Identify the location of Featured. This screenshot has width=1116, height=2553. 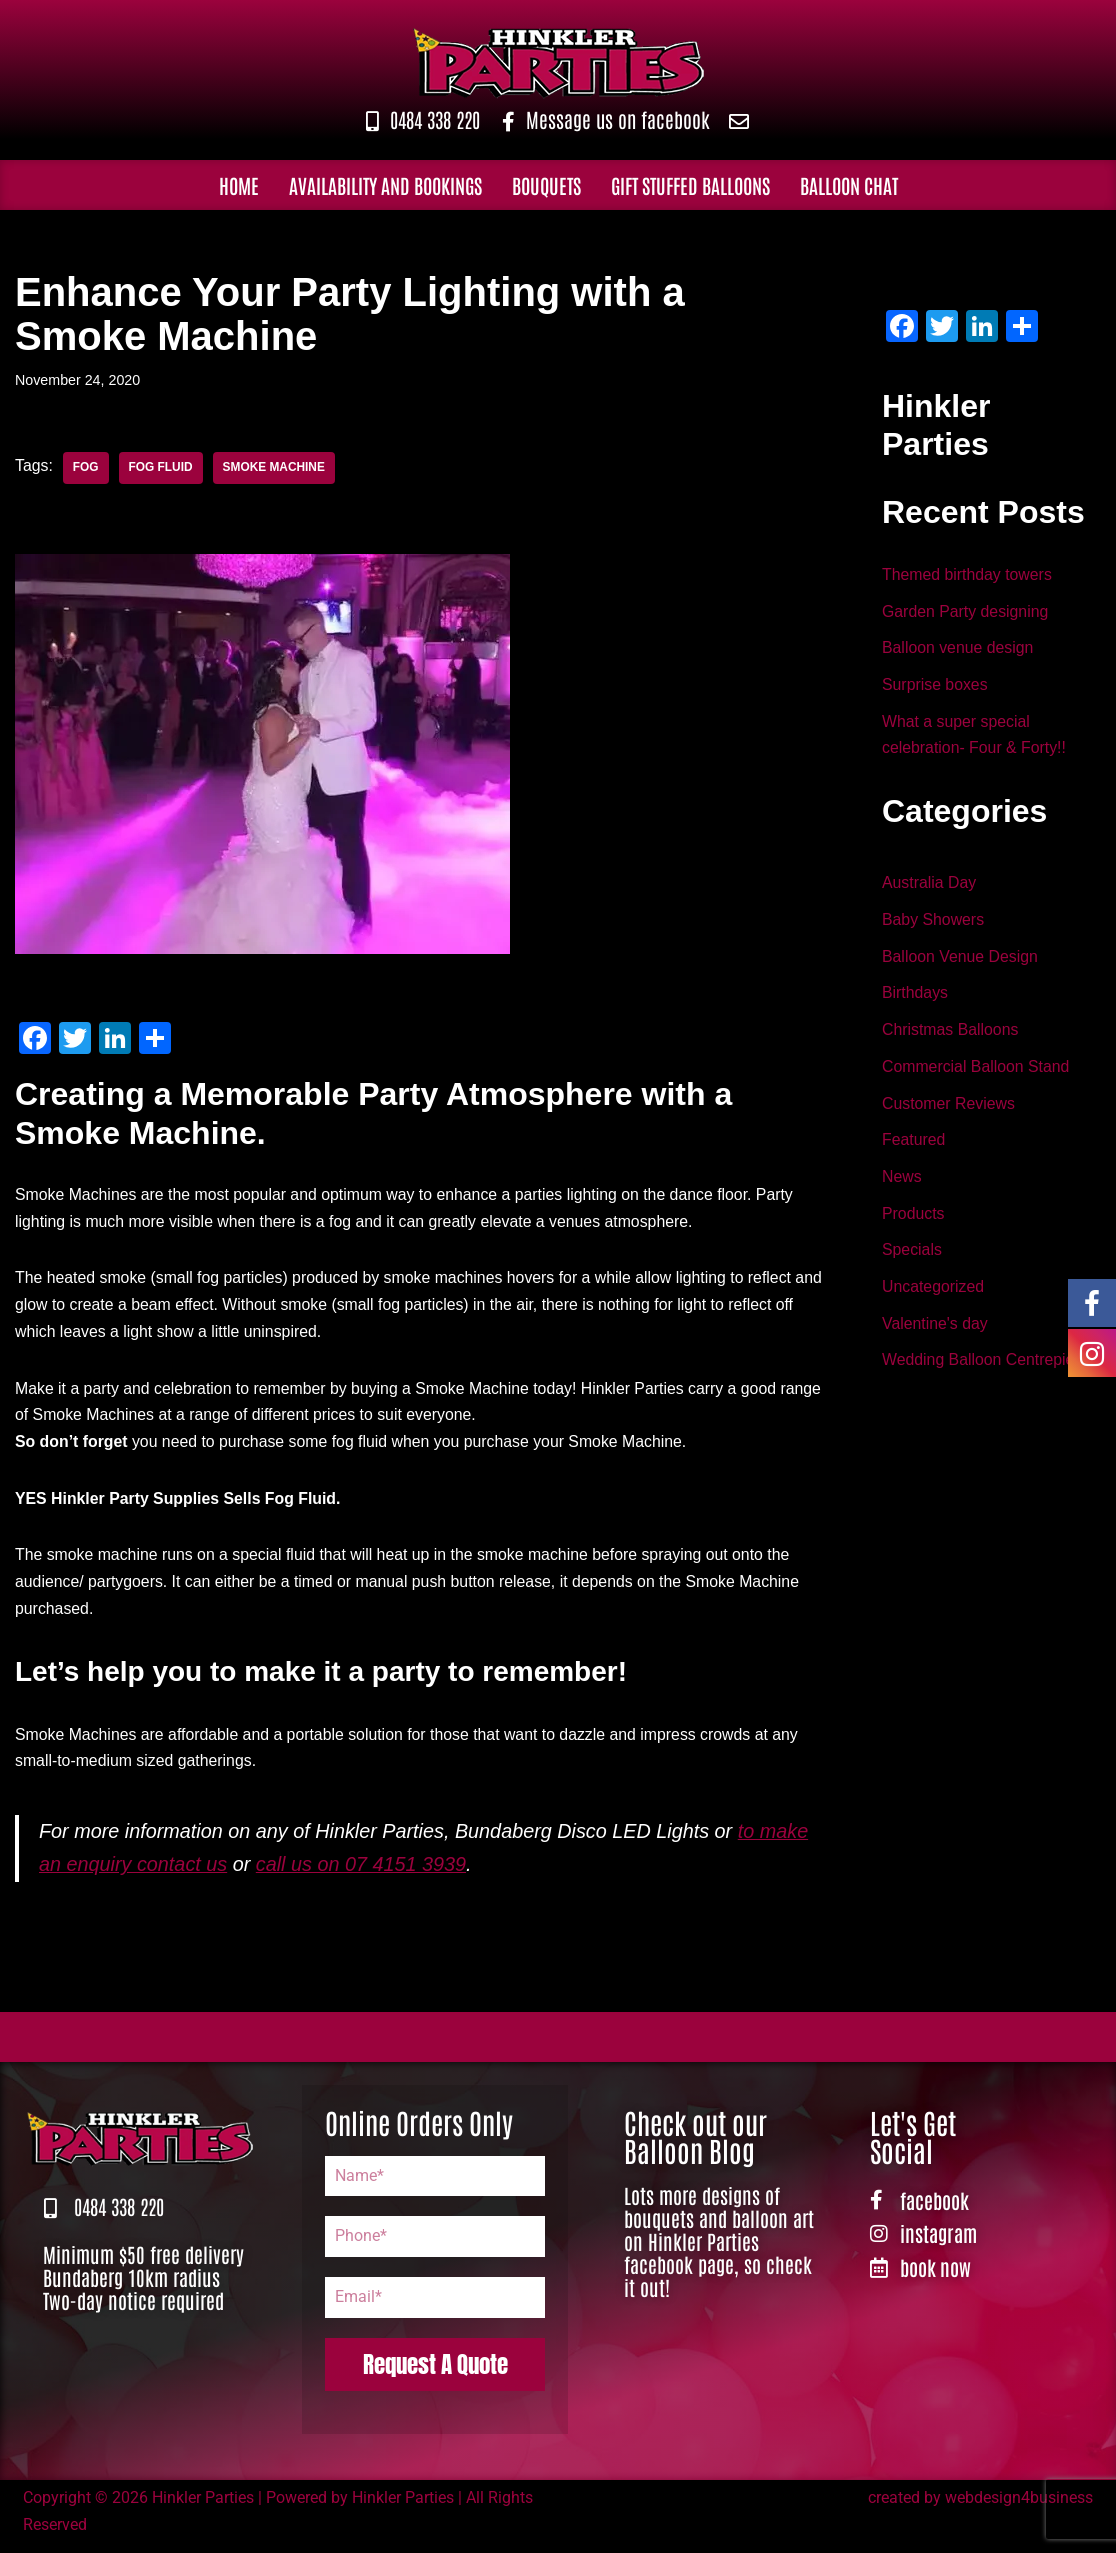
(914, 1147).